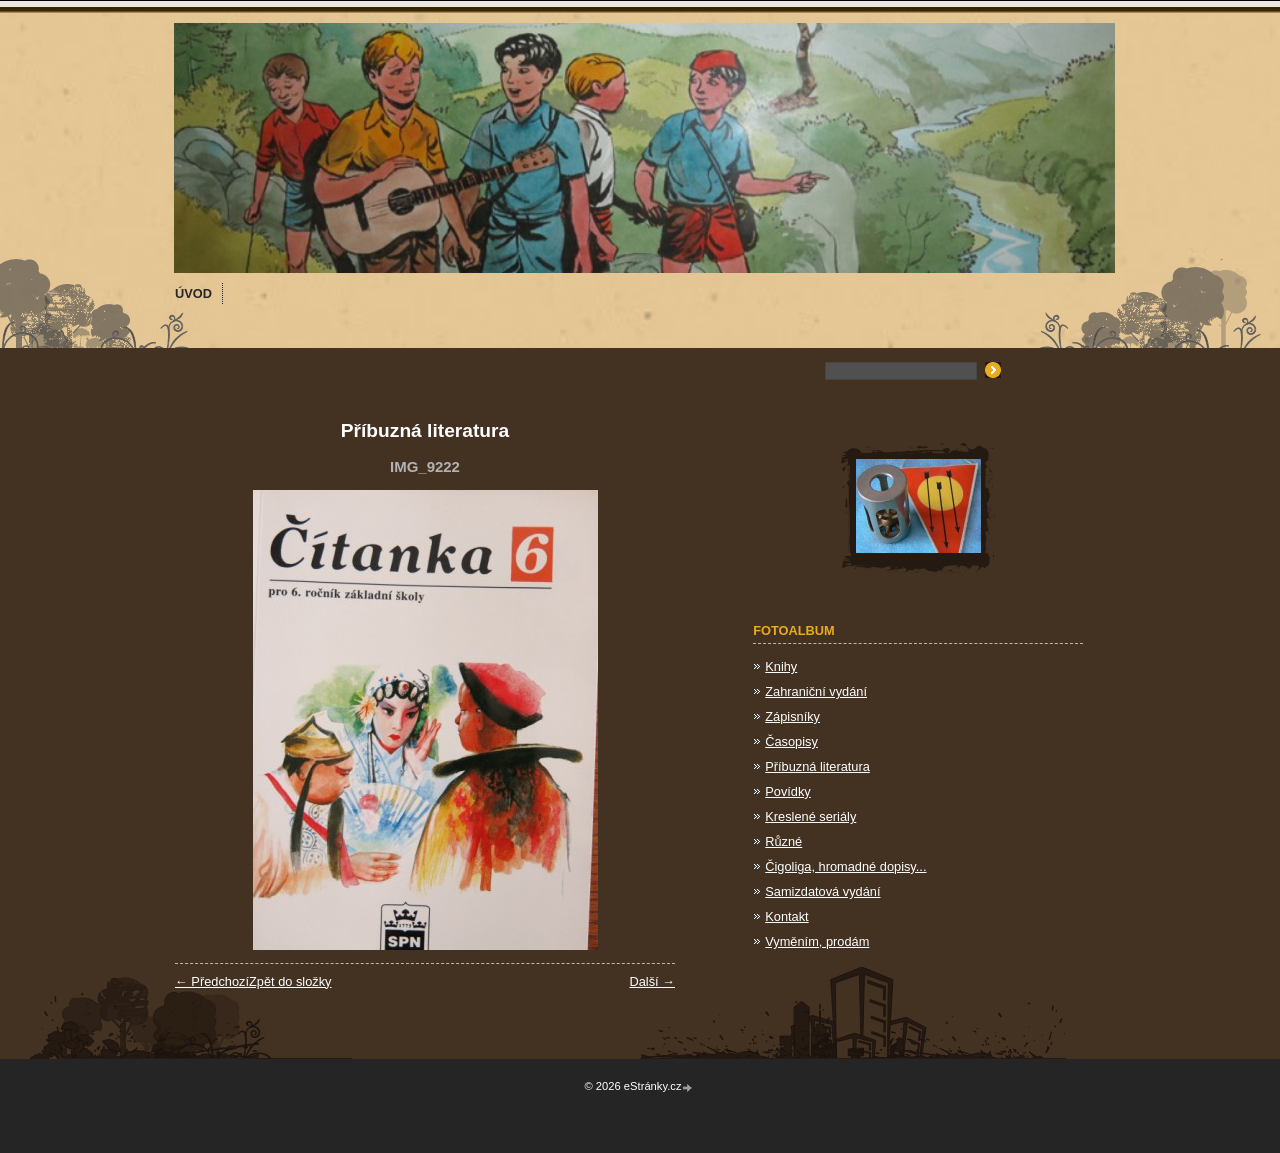  I want to click on Zahraniční vydání, so click(816, 691).